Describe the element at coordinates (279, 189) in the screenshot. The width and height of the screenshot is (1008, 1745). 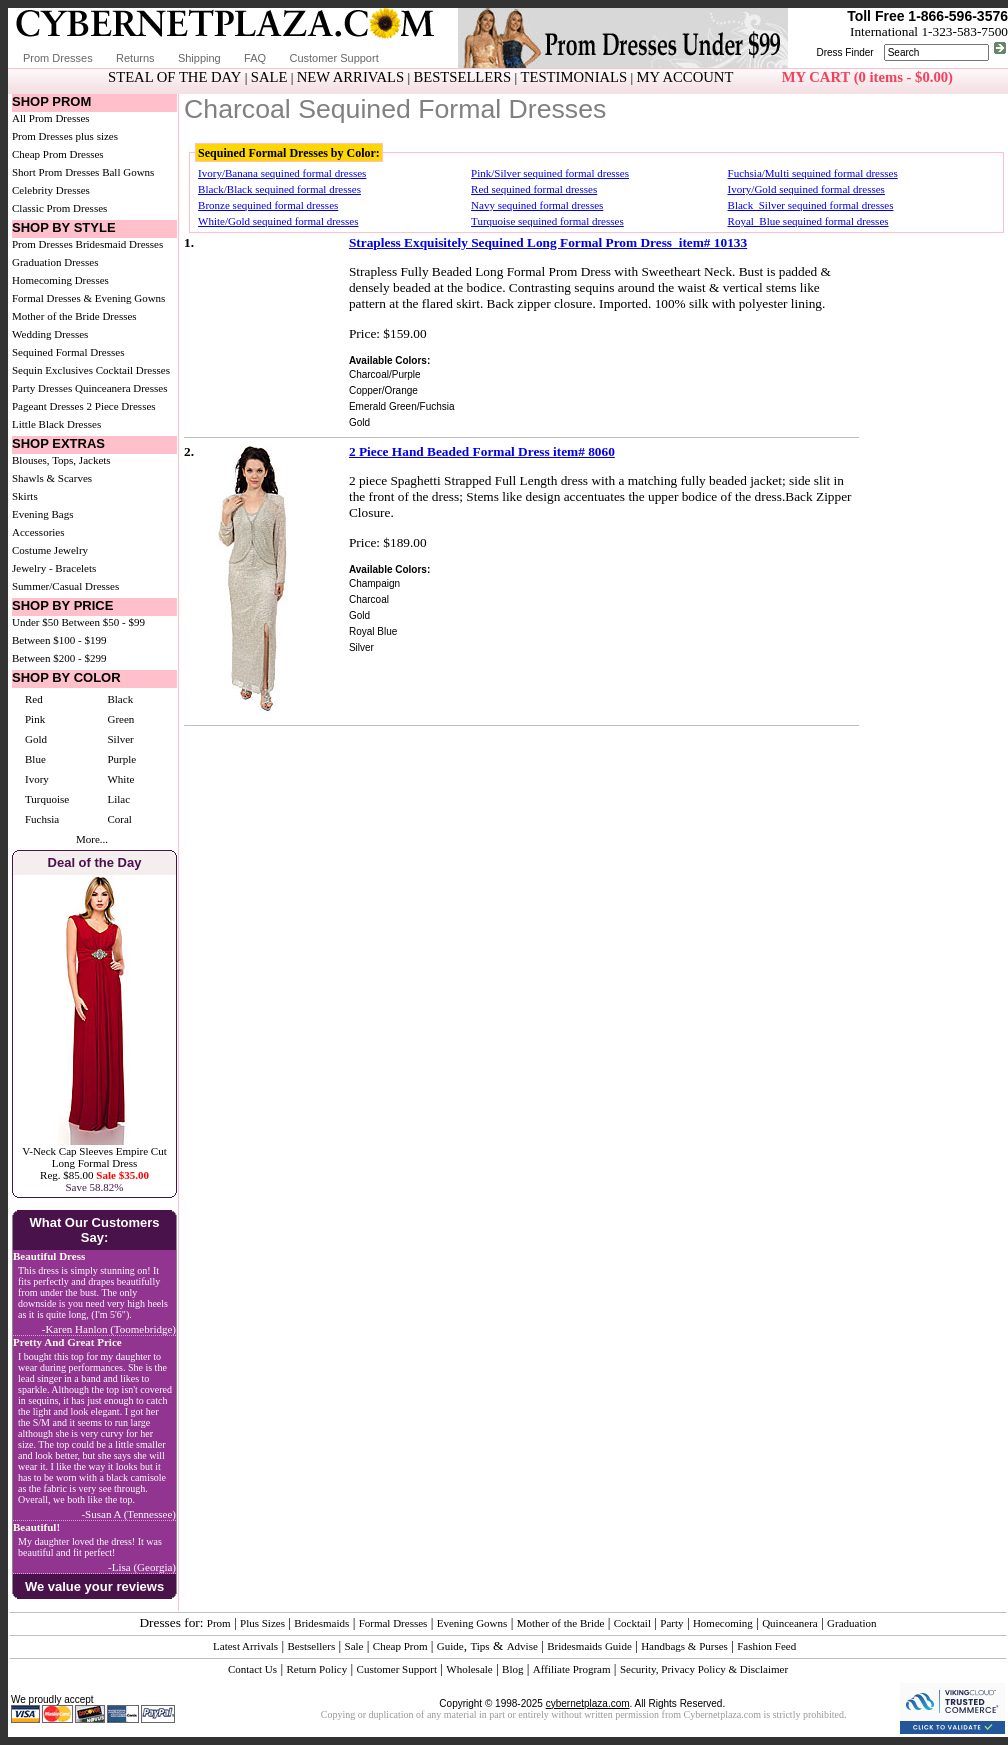
I see `Black/Black sequined formal dresses` at that location.